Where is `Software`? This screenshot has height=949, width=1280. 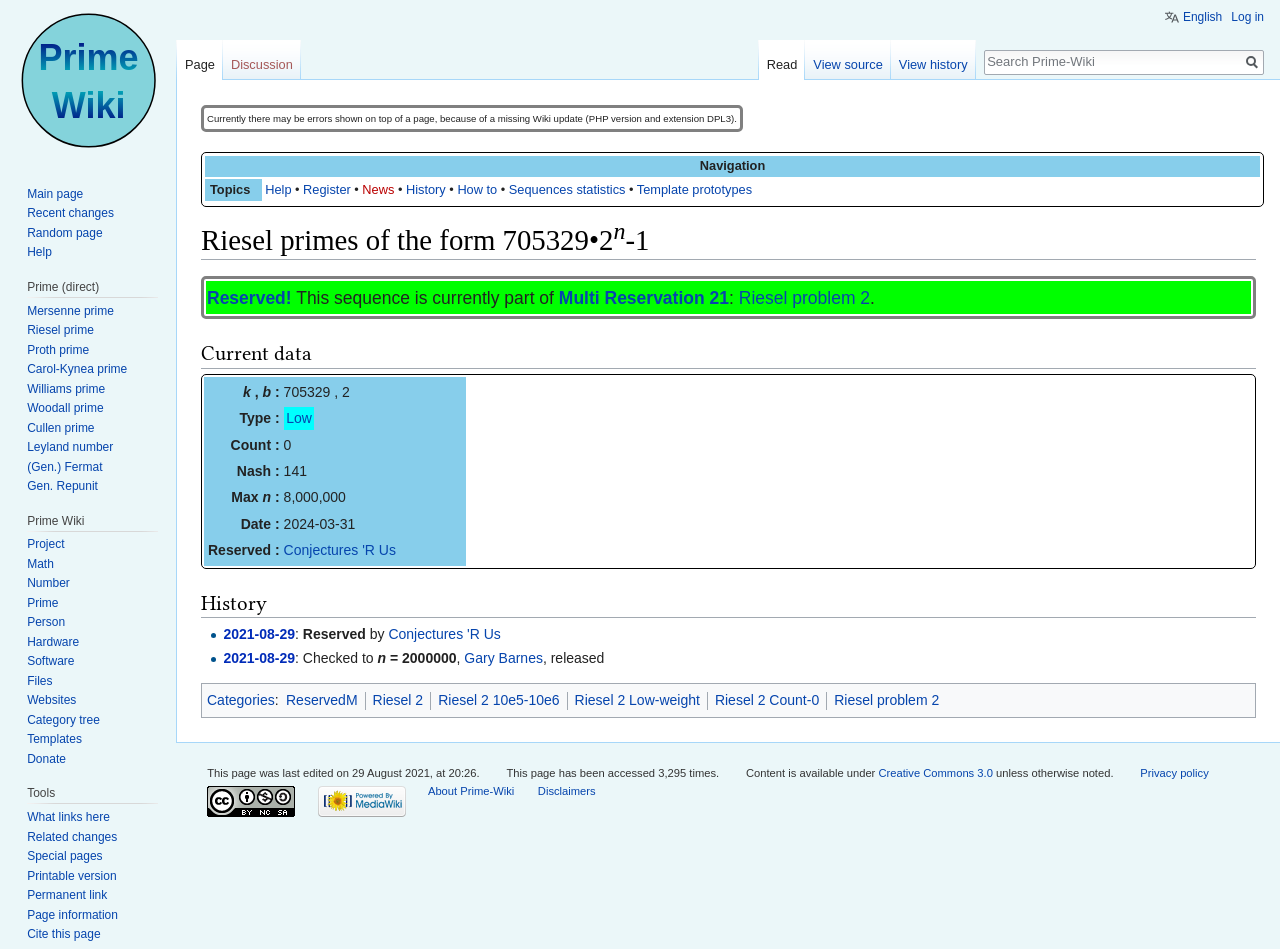 Software is located at coordinates (50, 661).